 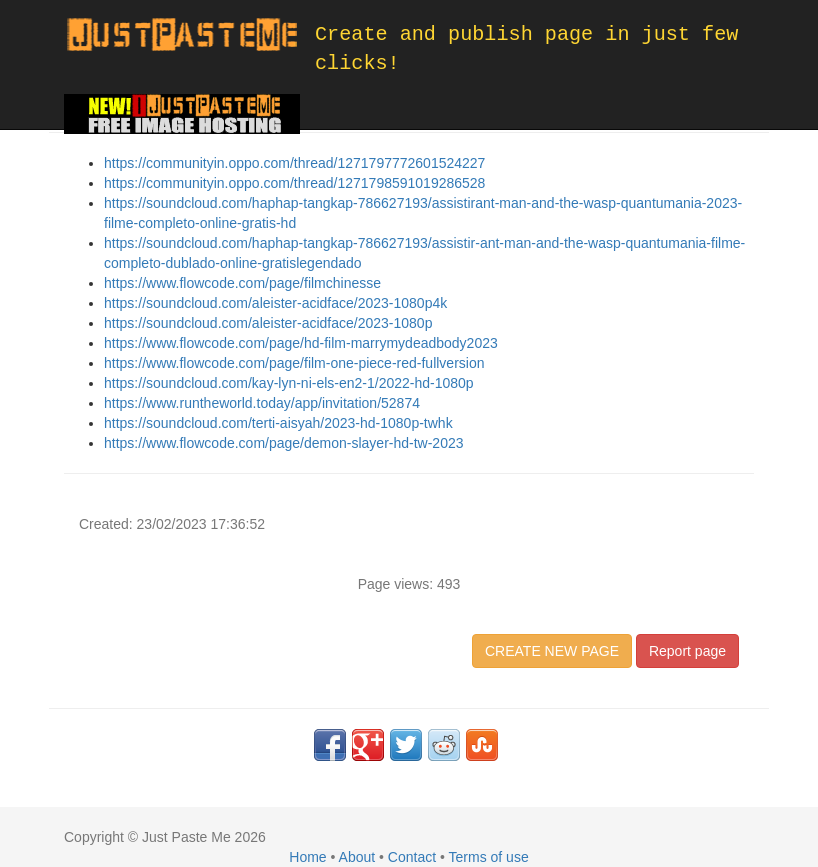 I want to click on About, so click(x=357, y=857).